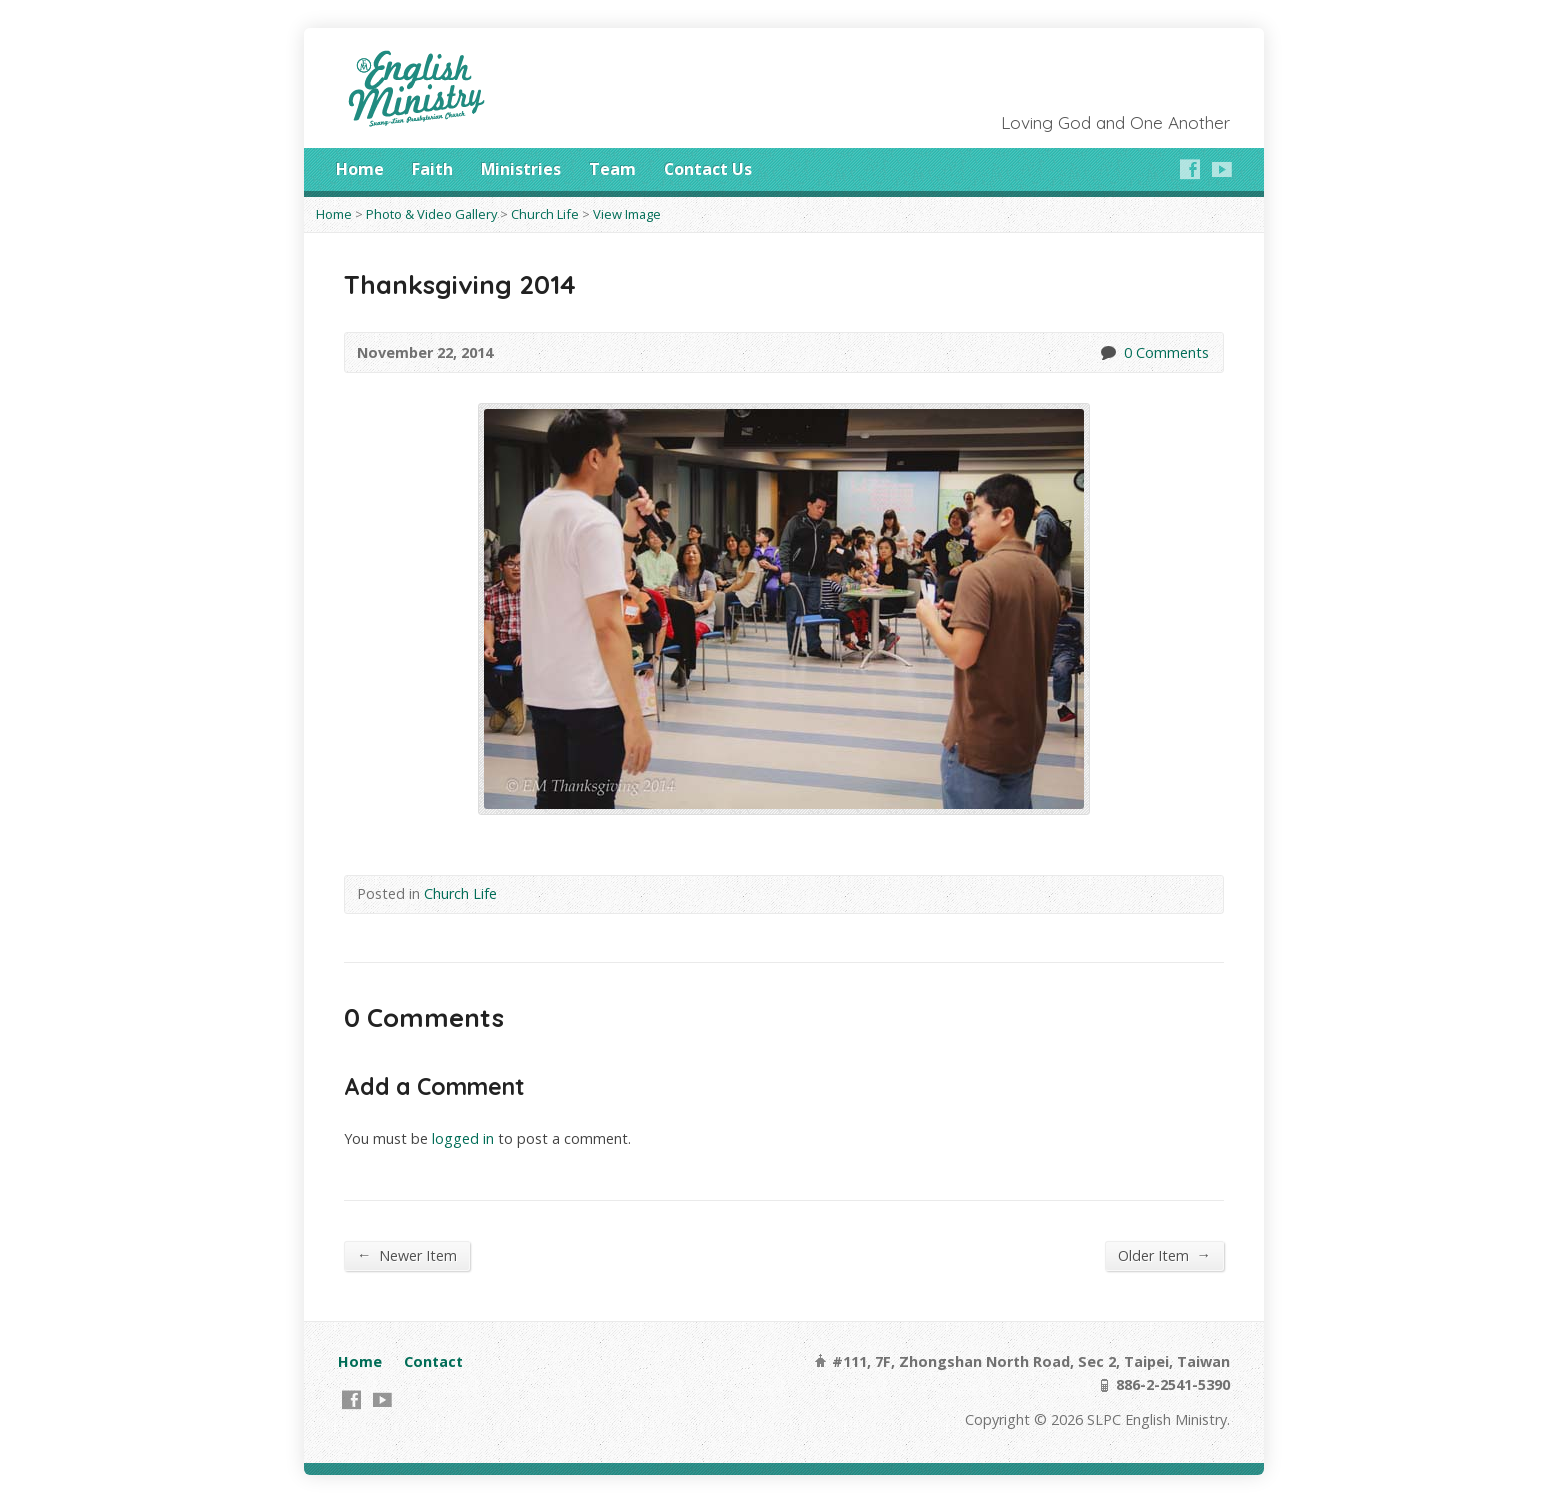  I want to click on Photo & Video Gallery, so click(431, 214).